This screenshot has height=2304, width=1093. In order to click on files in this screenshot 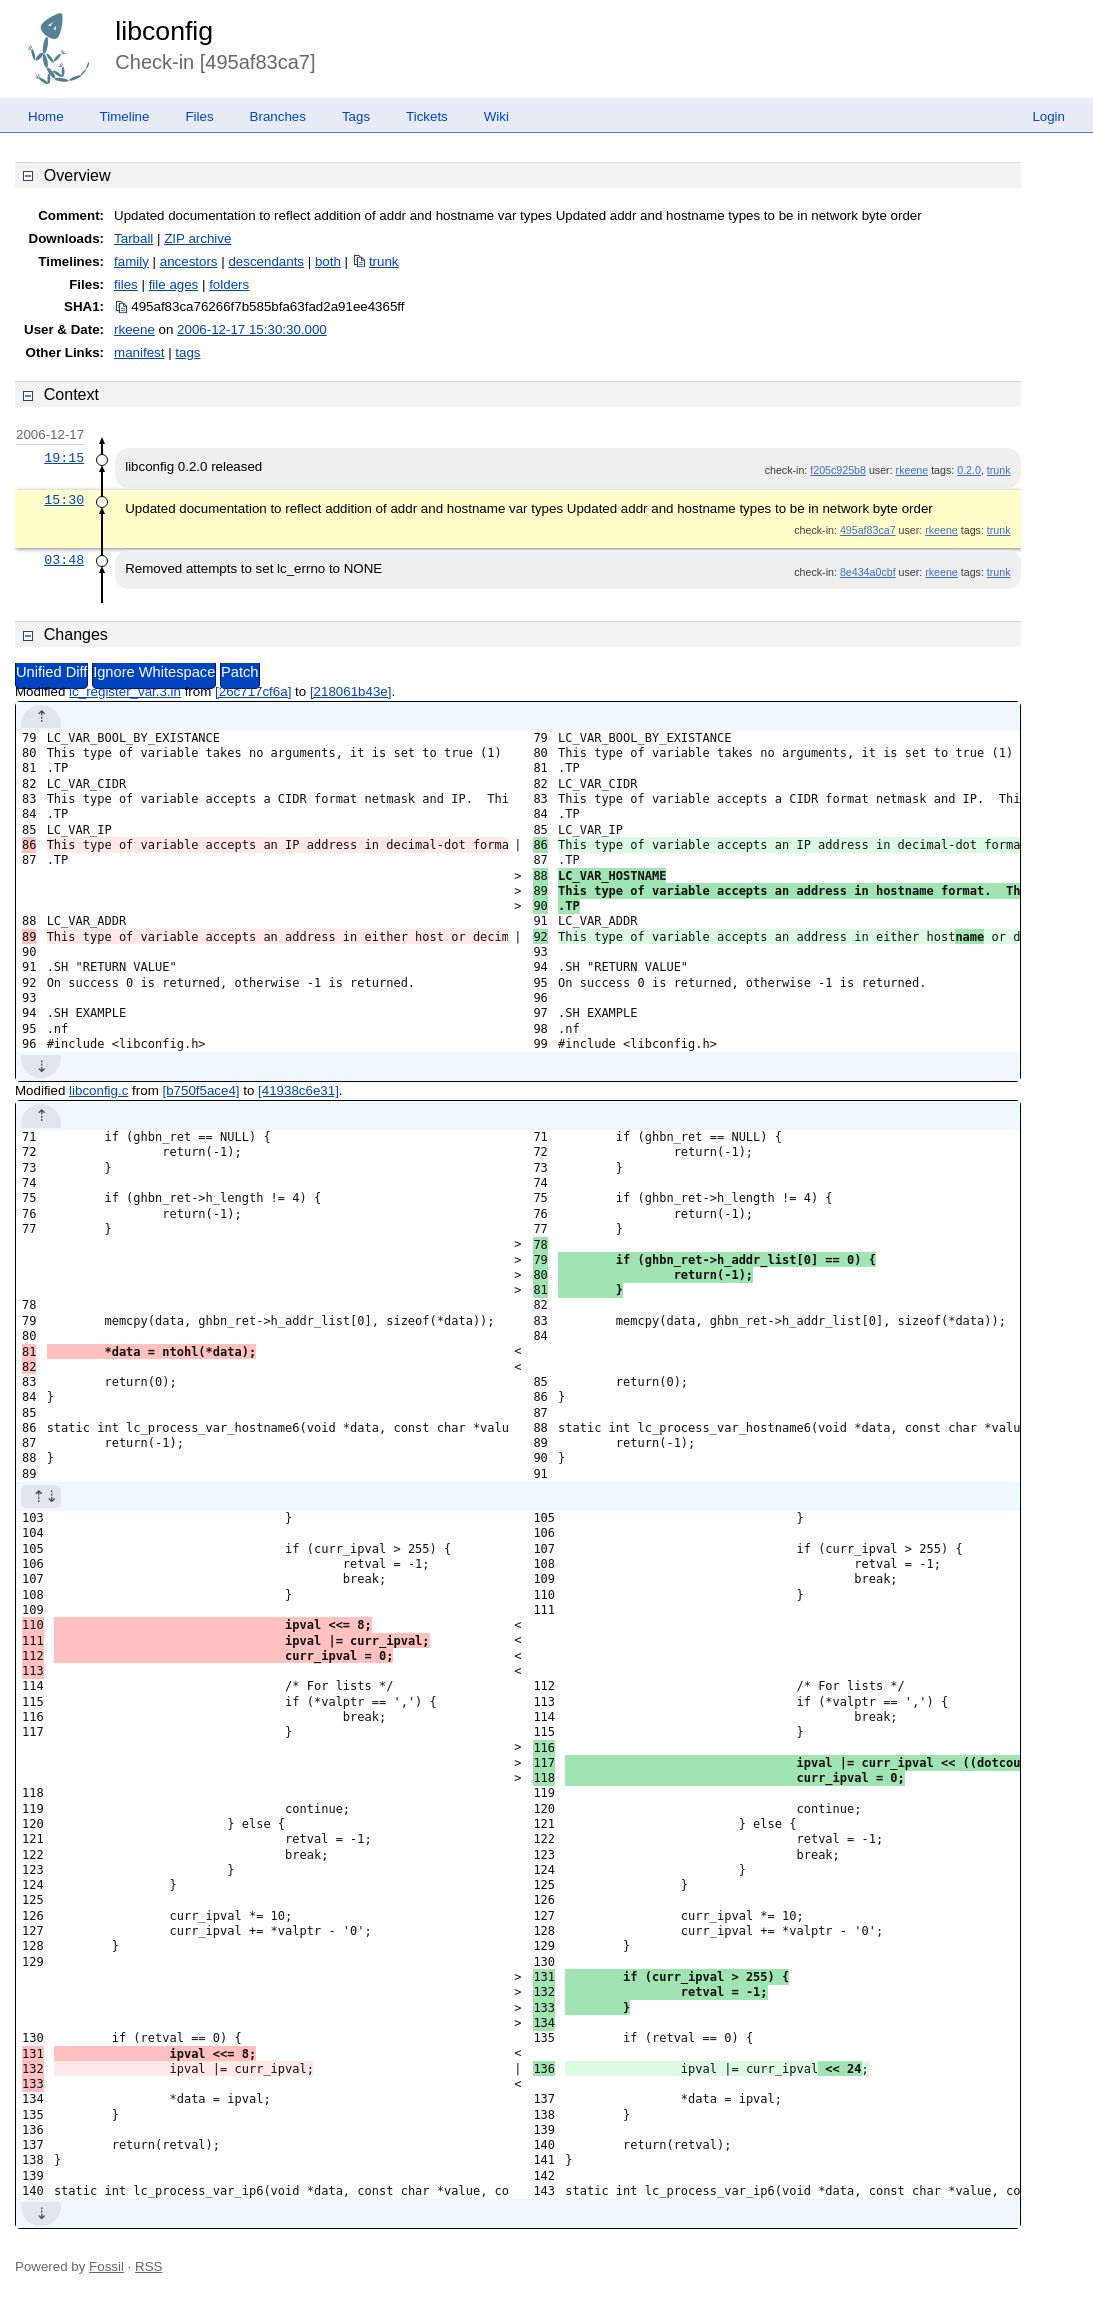, I will do `click(126, 284)`.